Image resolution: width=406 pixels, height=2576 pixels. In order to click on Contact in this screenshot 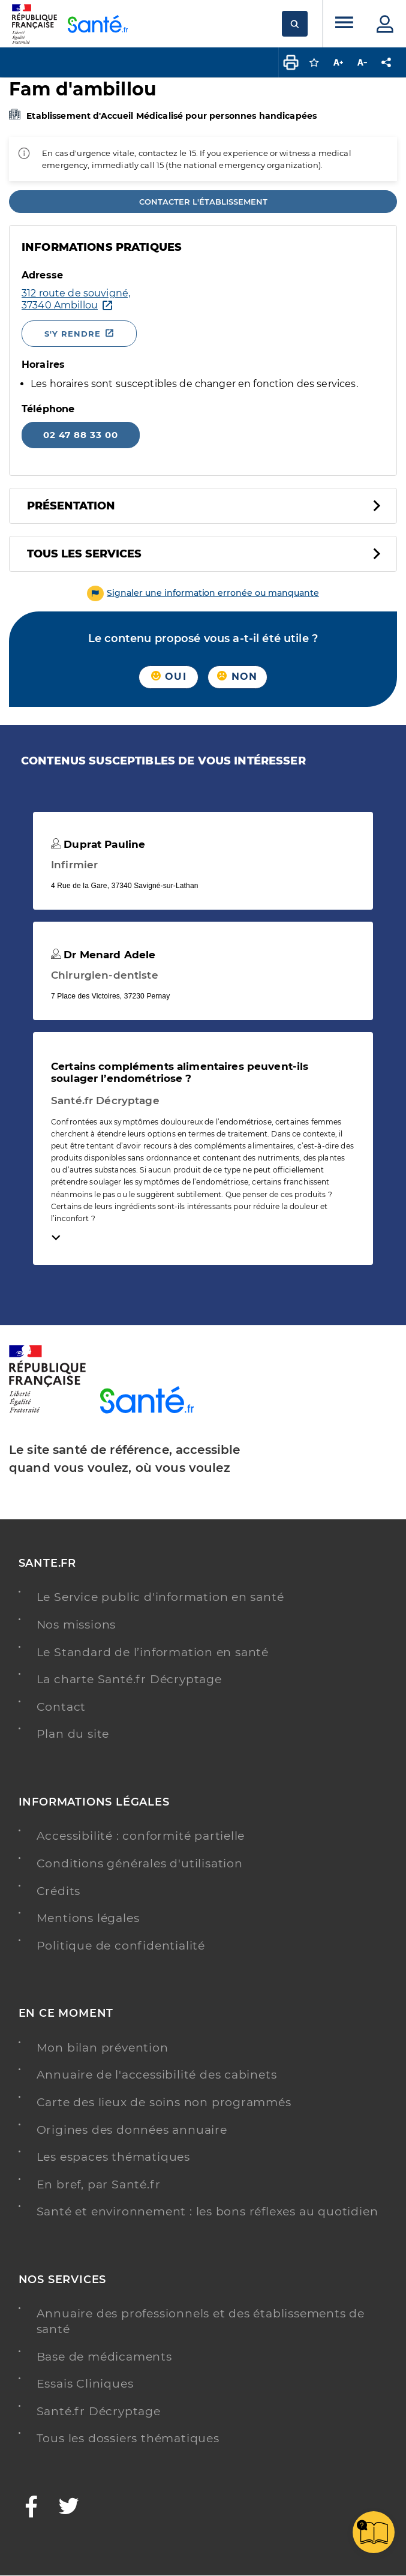, I will do `click(61, 1707)`.